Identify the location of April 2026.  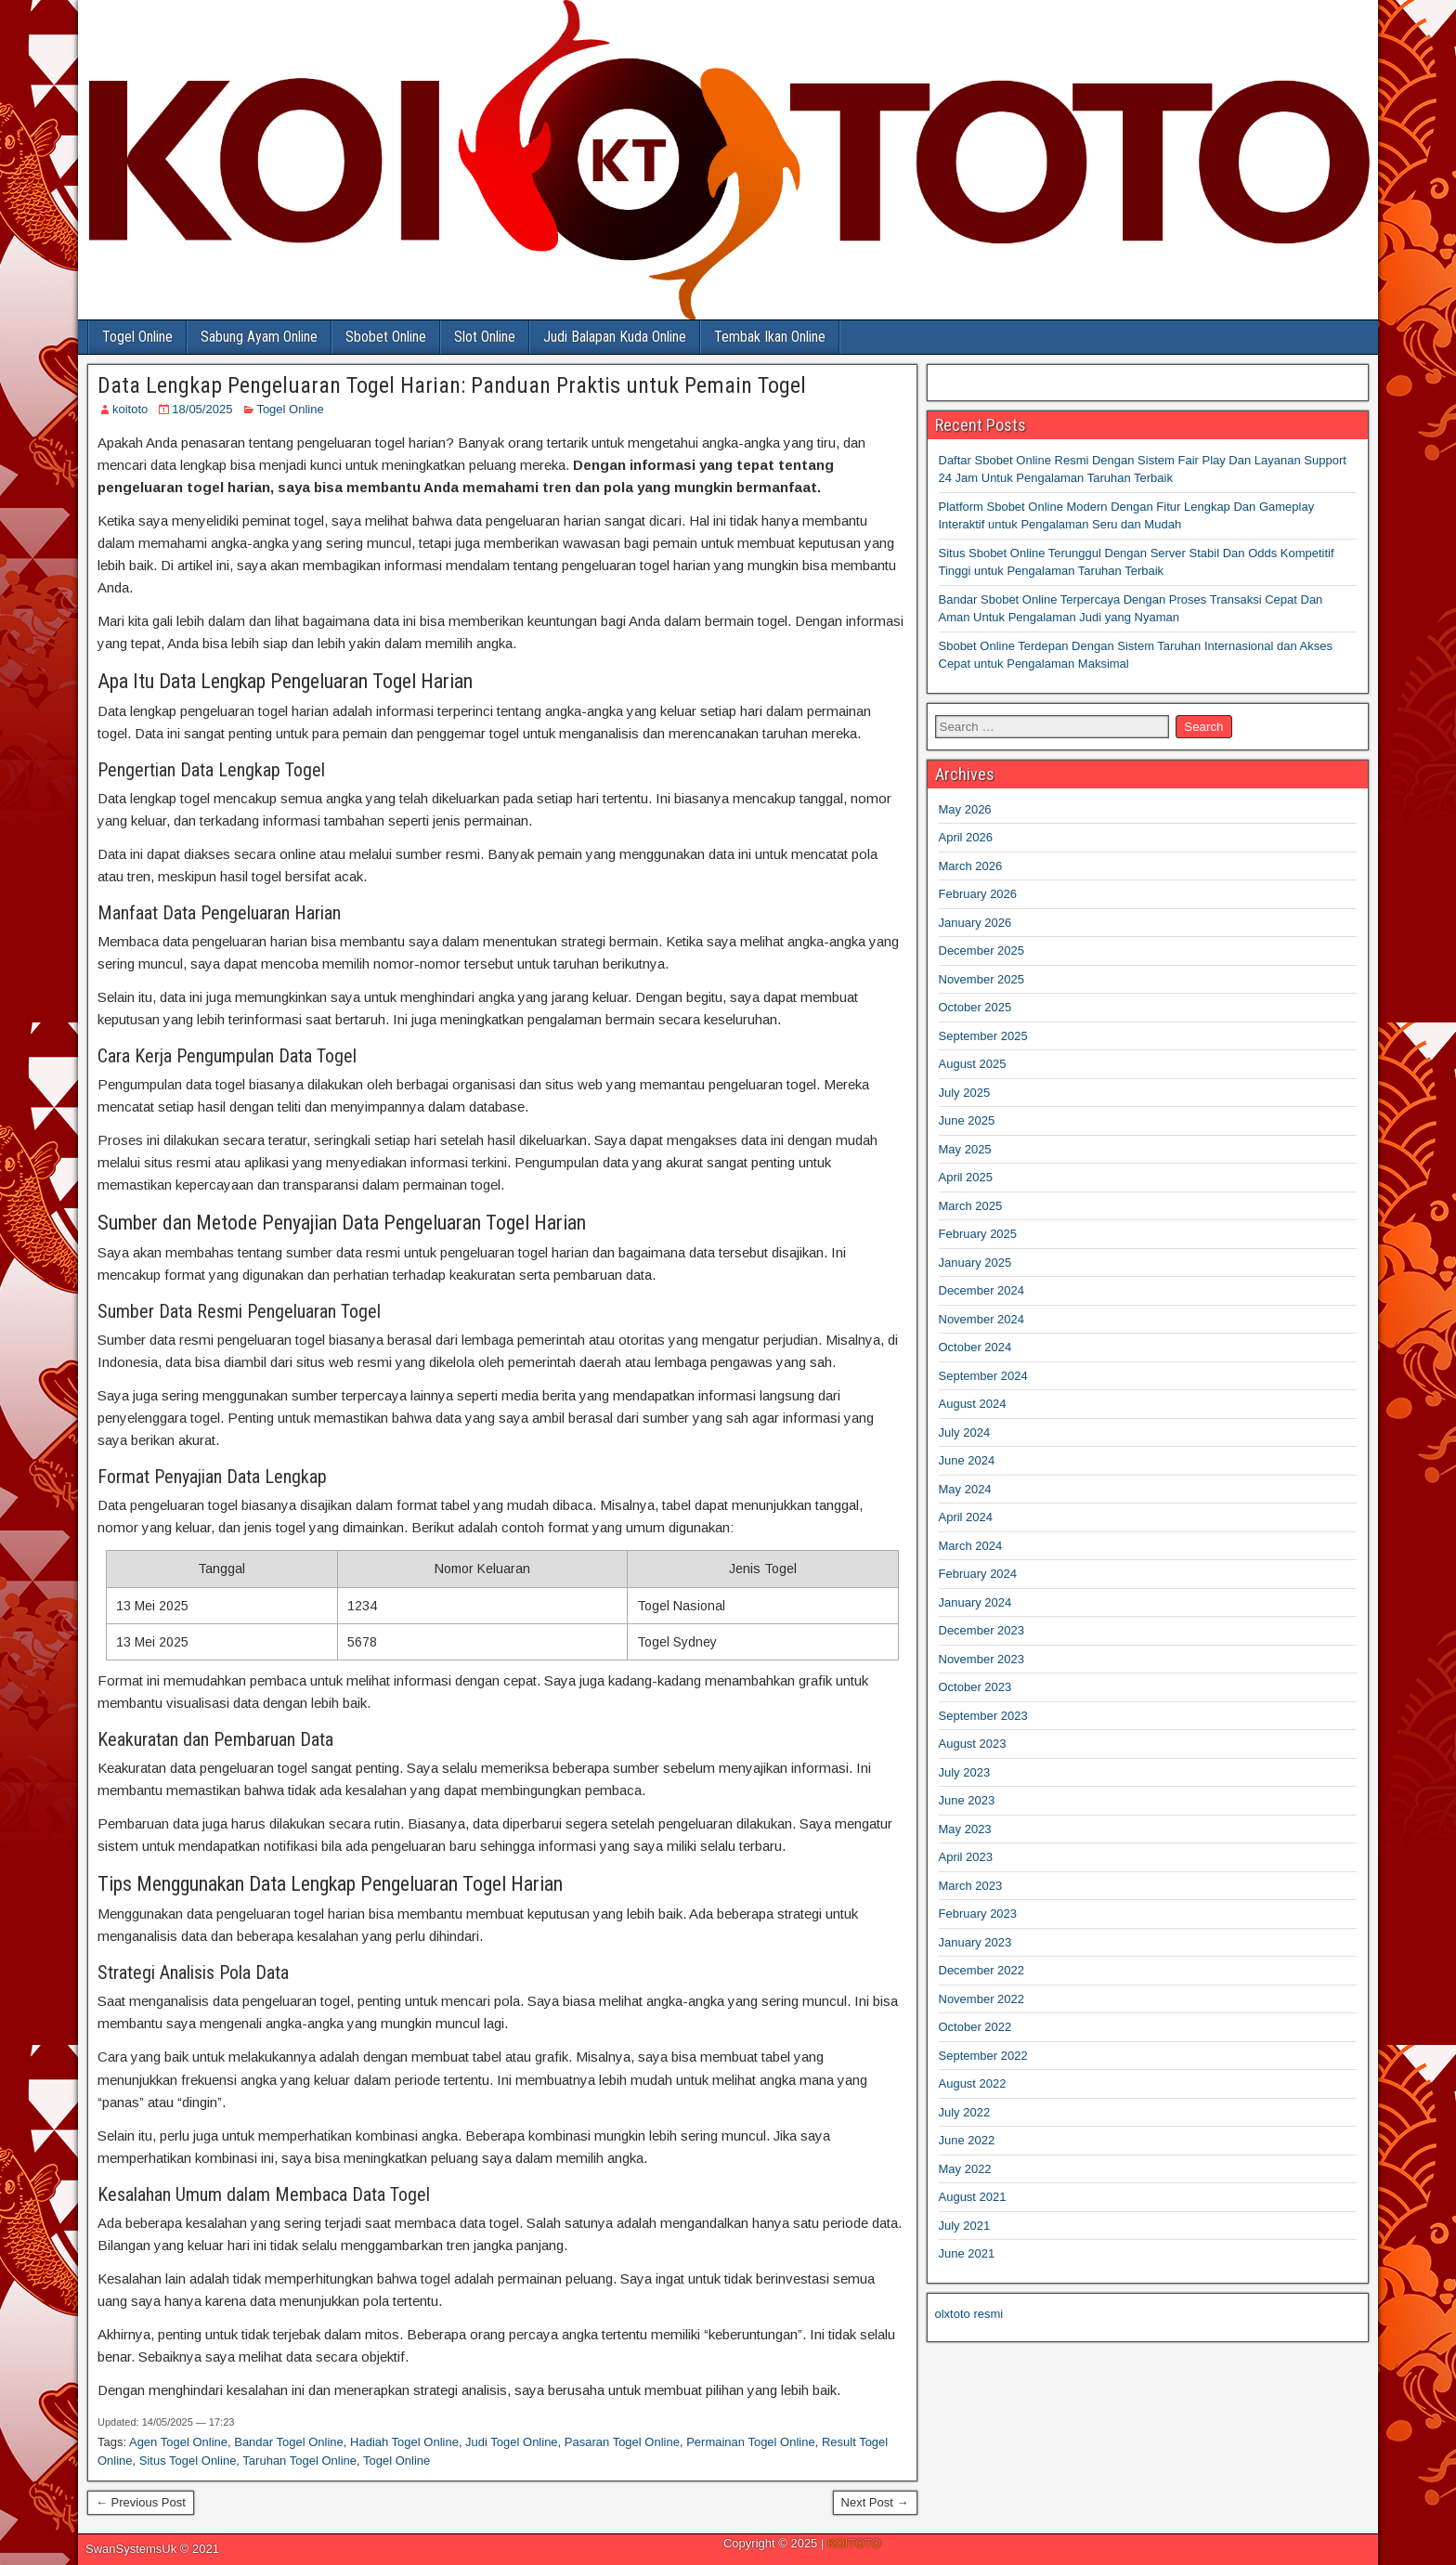
(966, 837).